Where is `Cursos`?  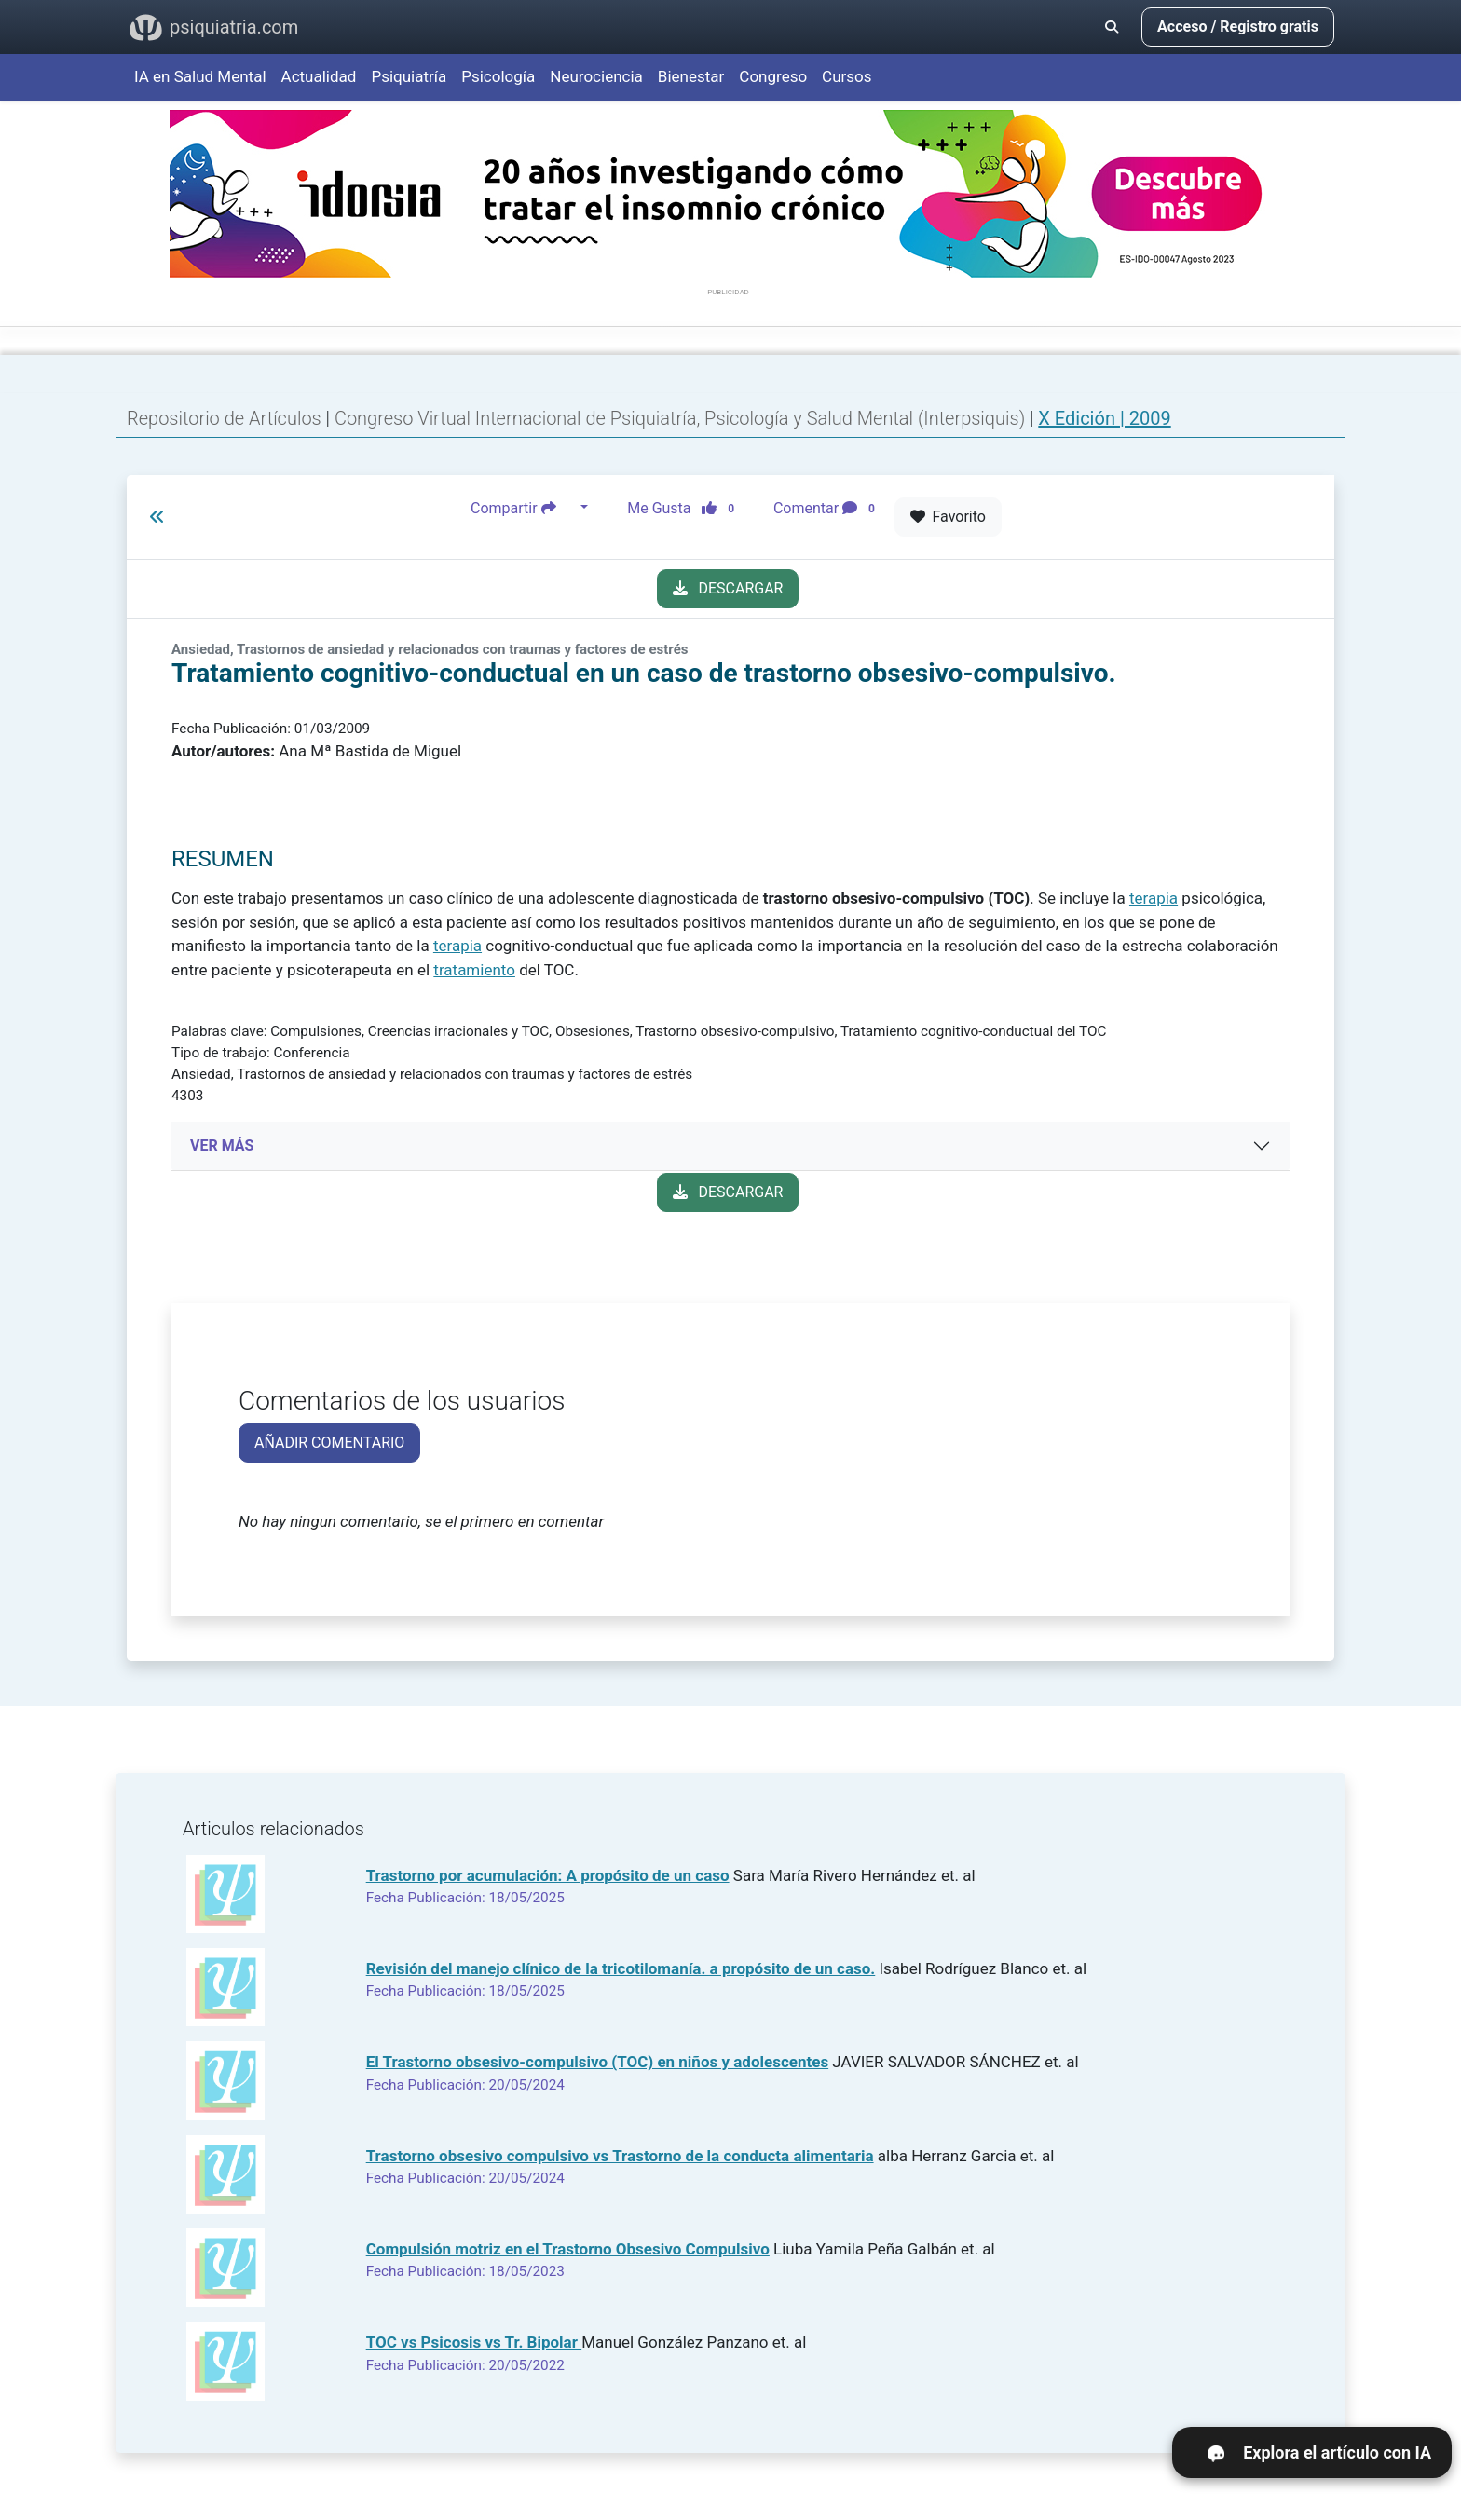 Cursos is located at coordinates (846, 76).